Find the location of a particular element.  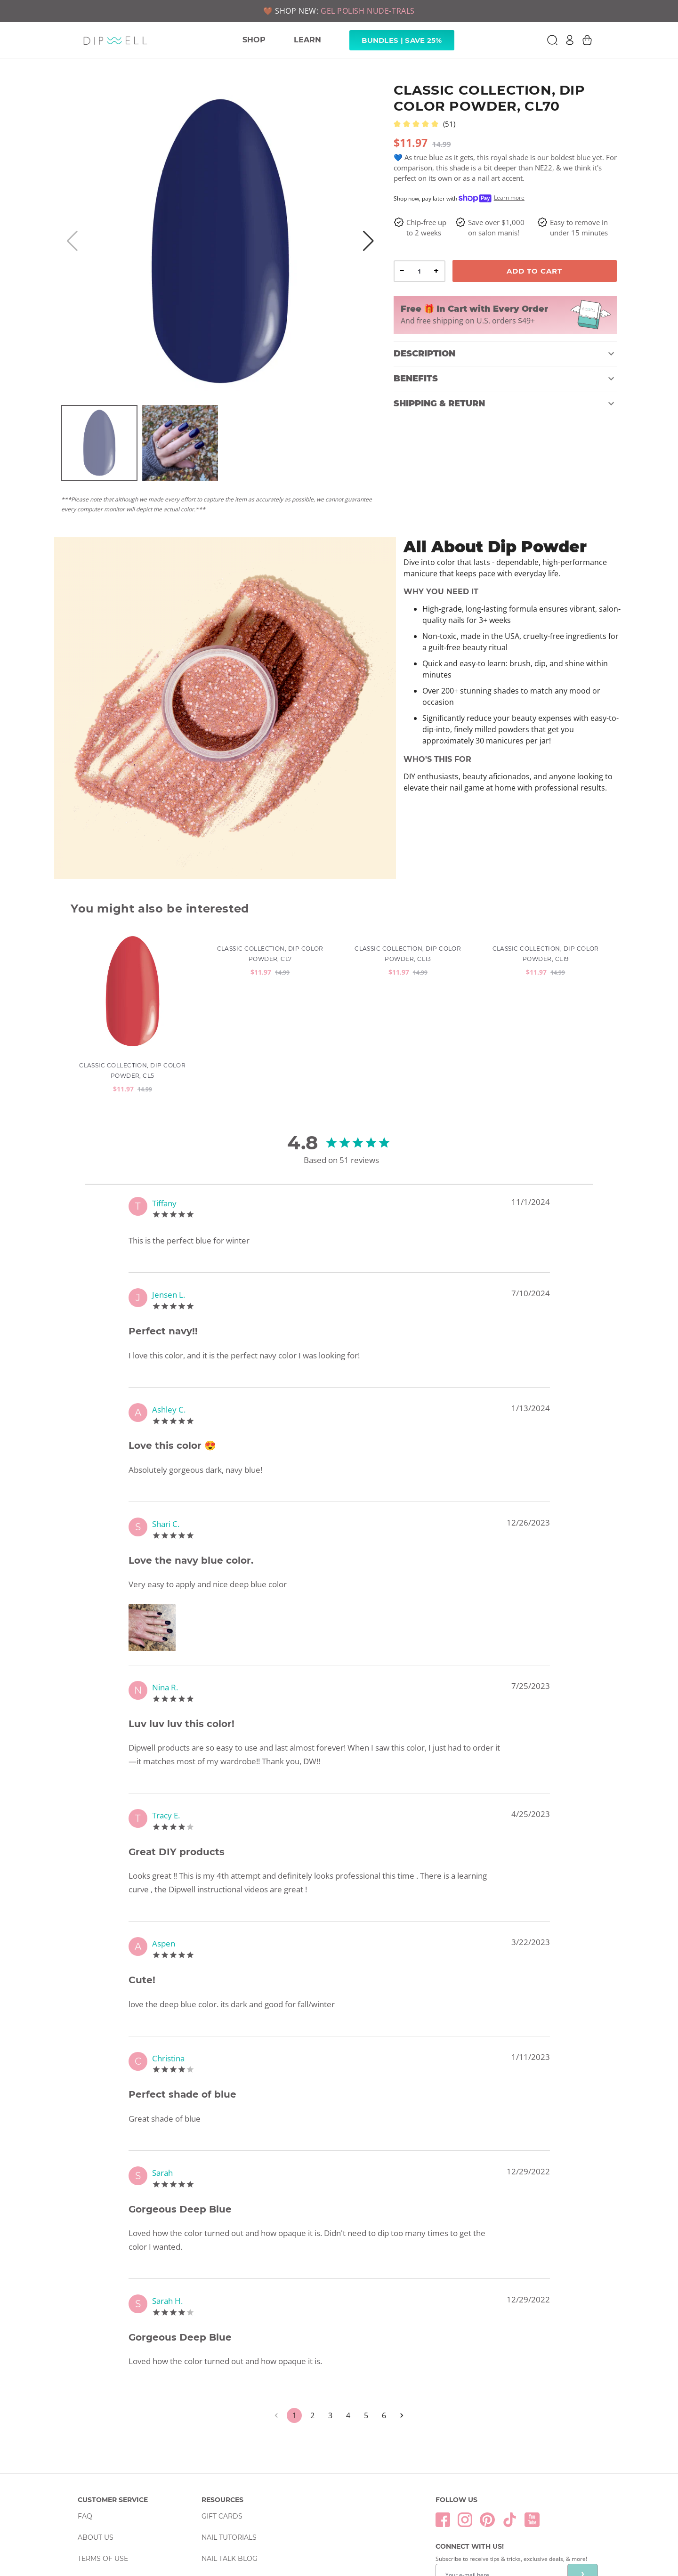

FAQ is located at coordinates (85, 2399).